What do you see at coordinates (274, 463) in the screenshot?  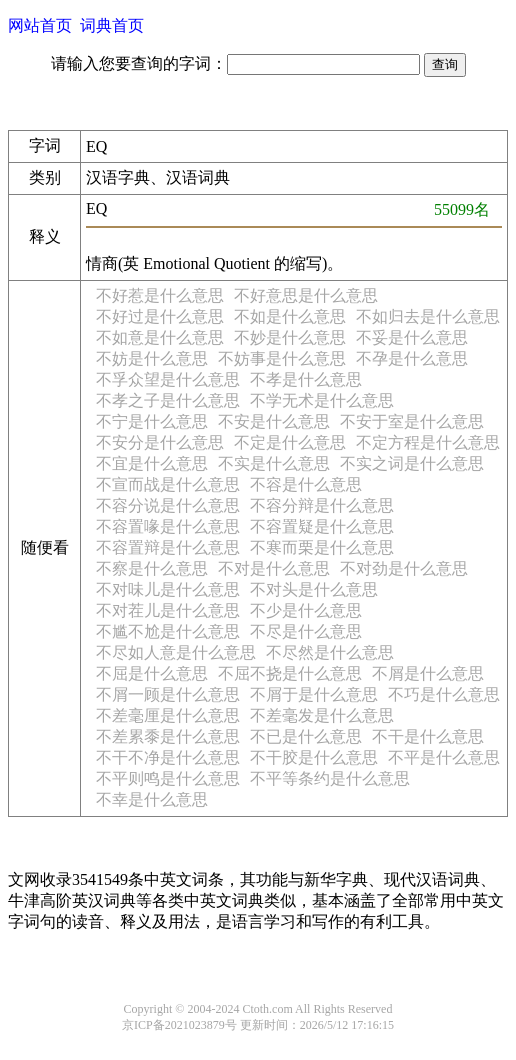 I see `不实是什么意思` at bounding box center [274, 463].